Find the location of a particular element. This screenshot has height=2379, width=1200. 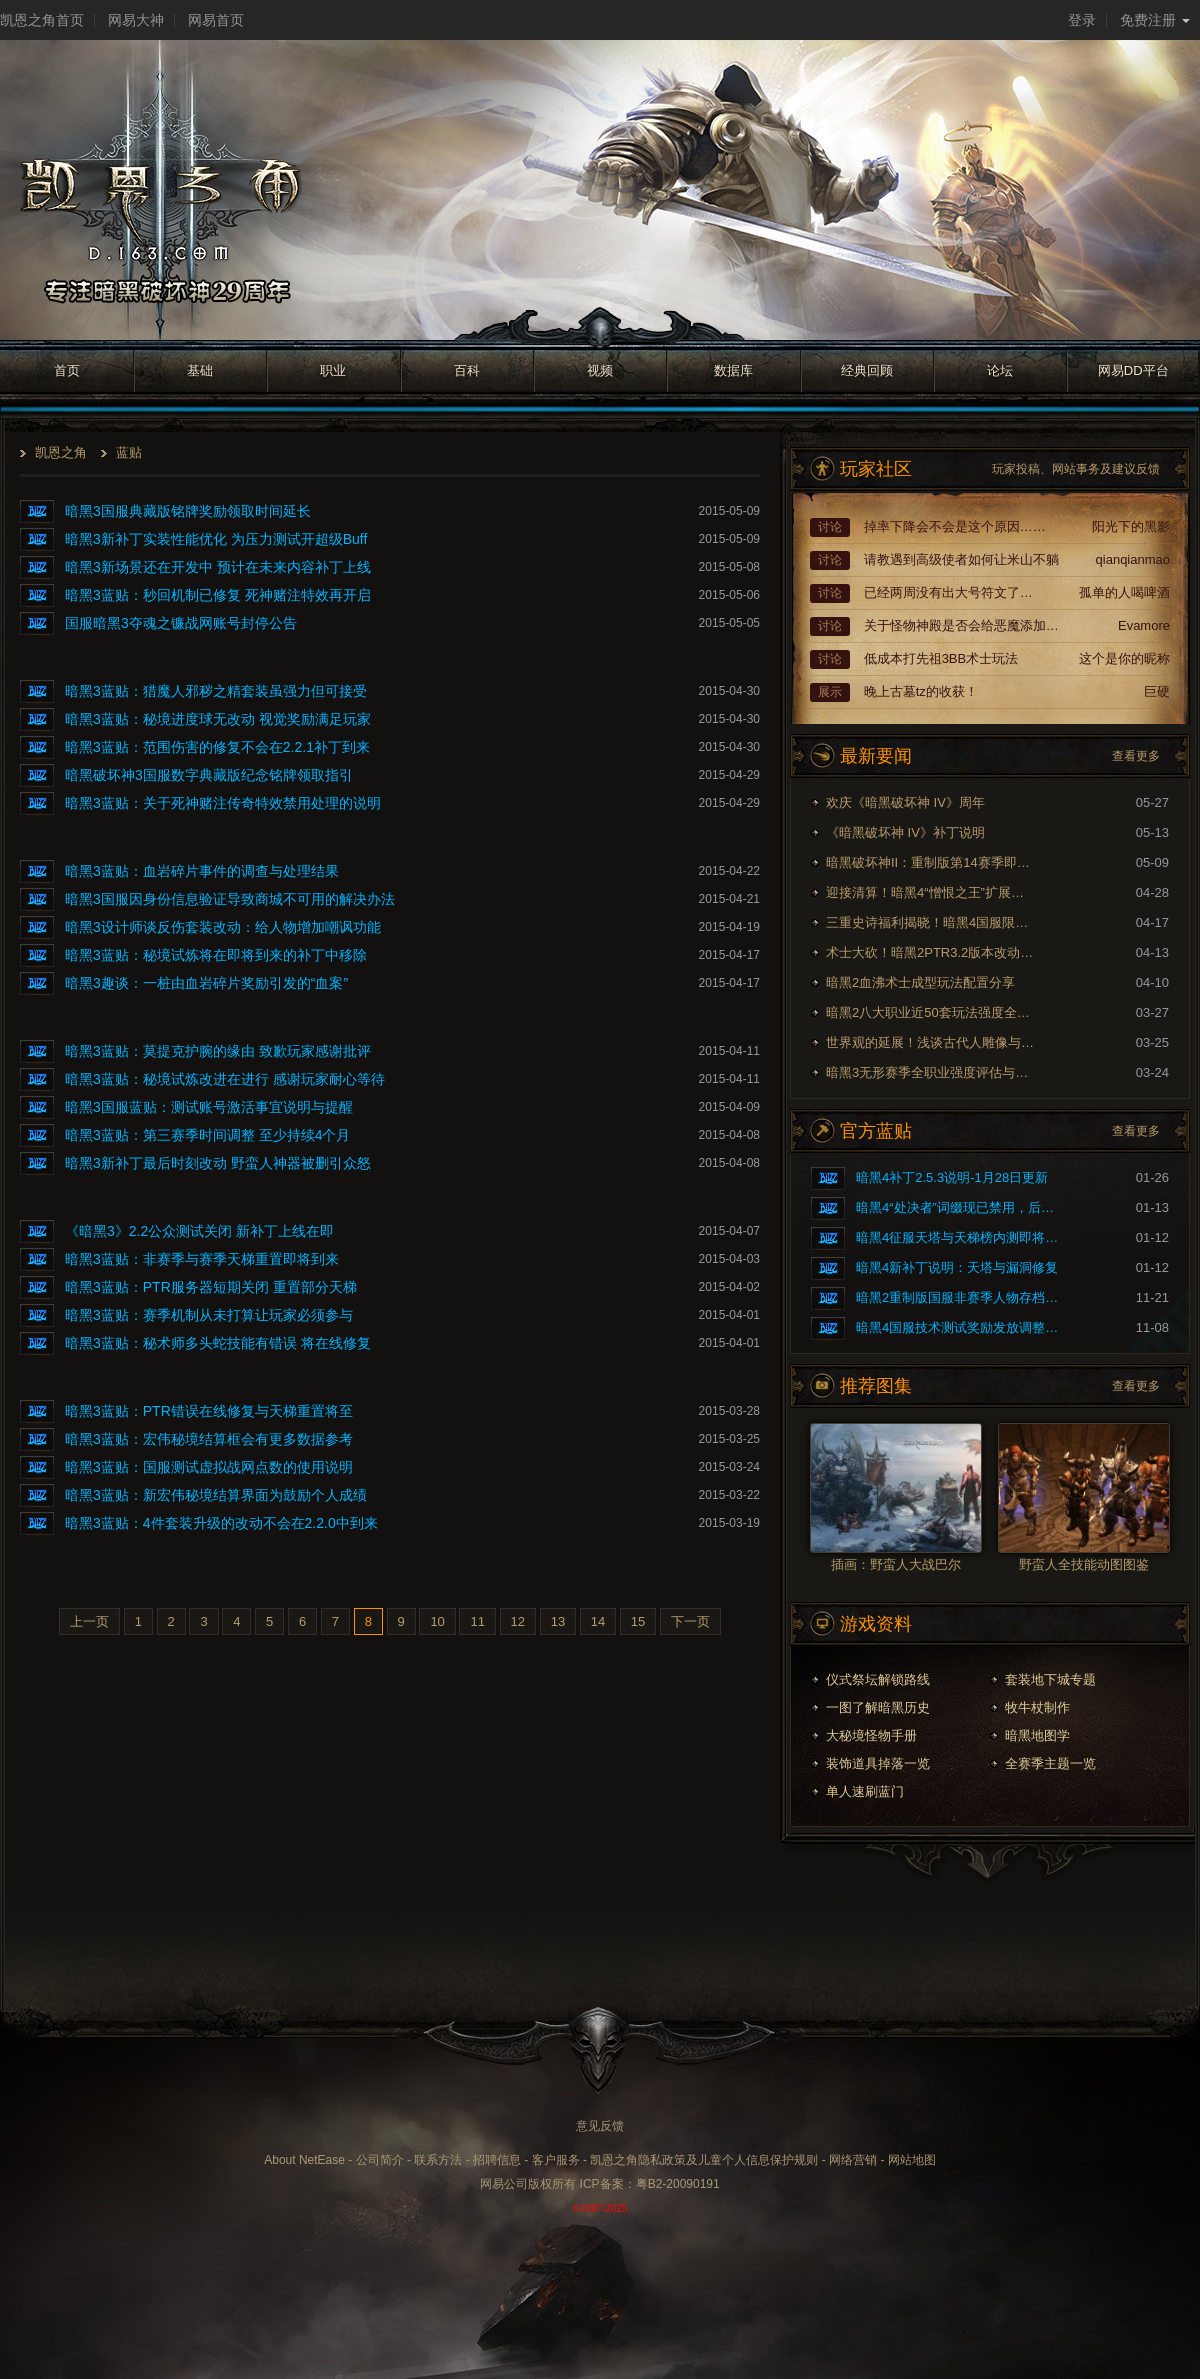

《暗黑3》2.2公众测试关闭 新补丁上线在即 is located at coordinates (199, 1231).